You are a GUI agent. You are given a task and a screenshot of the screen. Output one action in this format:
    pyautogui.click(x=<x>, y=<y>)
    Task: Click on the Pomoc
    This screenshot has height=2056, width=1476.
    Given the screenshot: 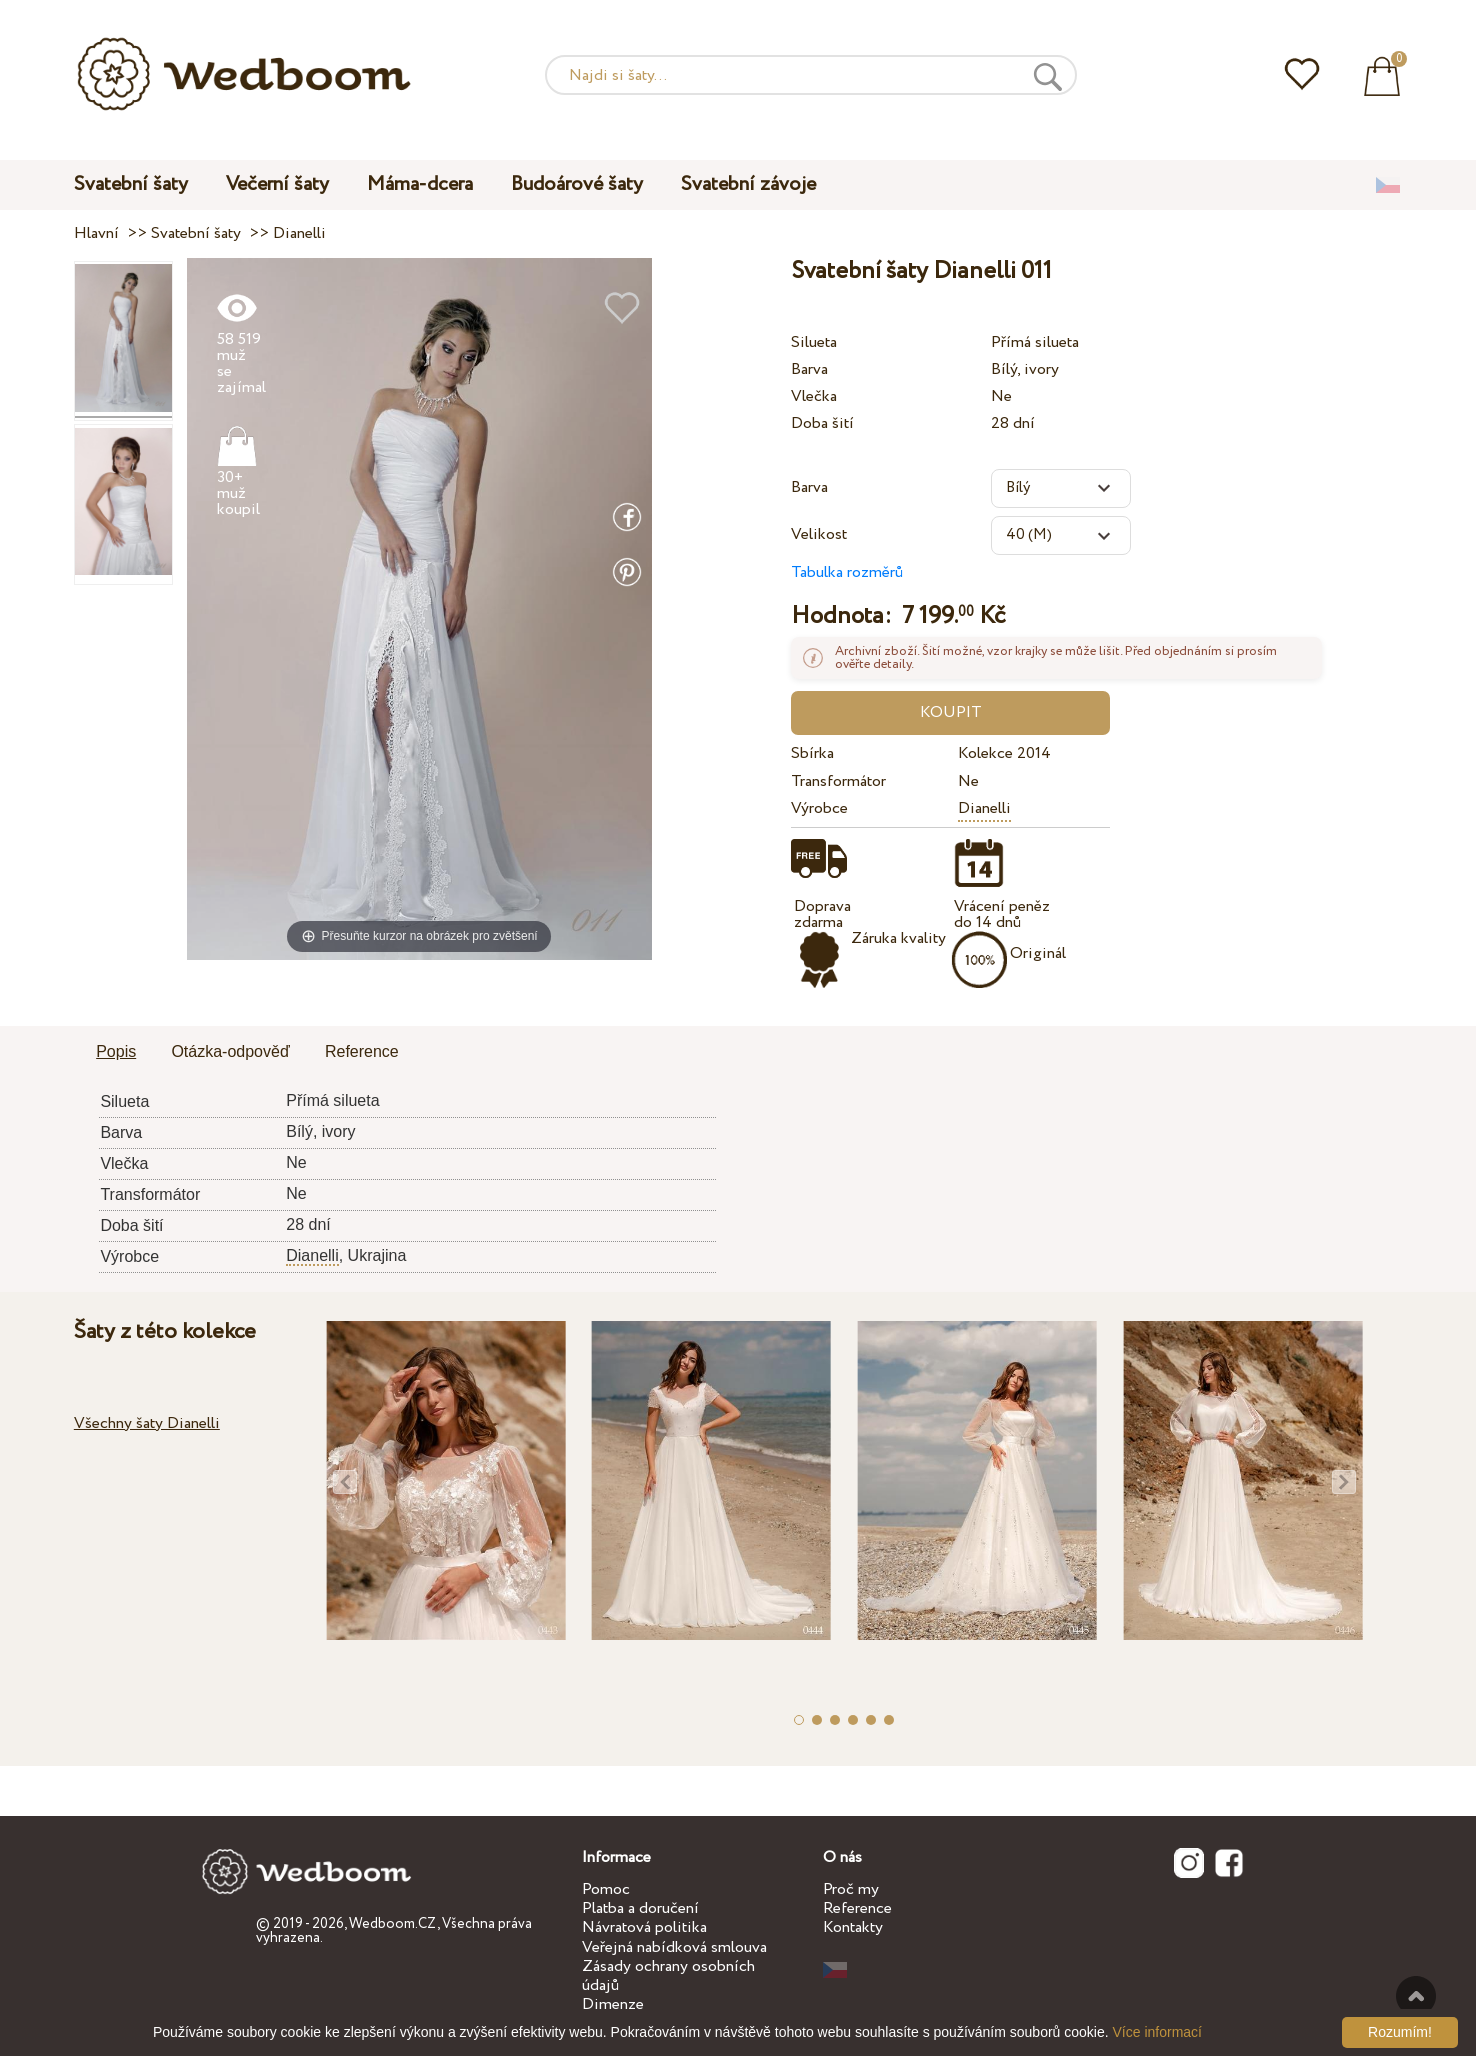 What is the action you would take?
    pyautogui.click(x=606, y=1889)
    